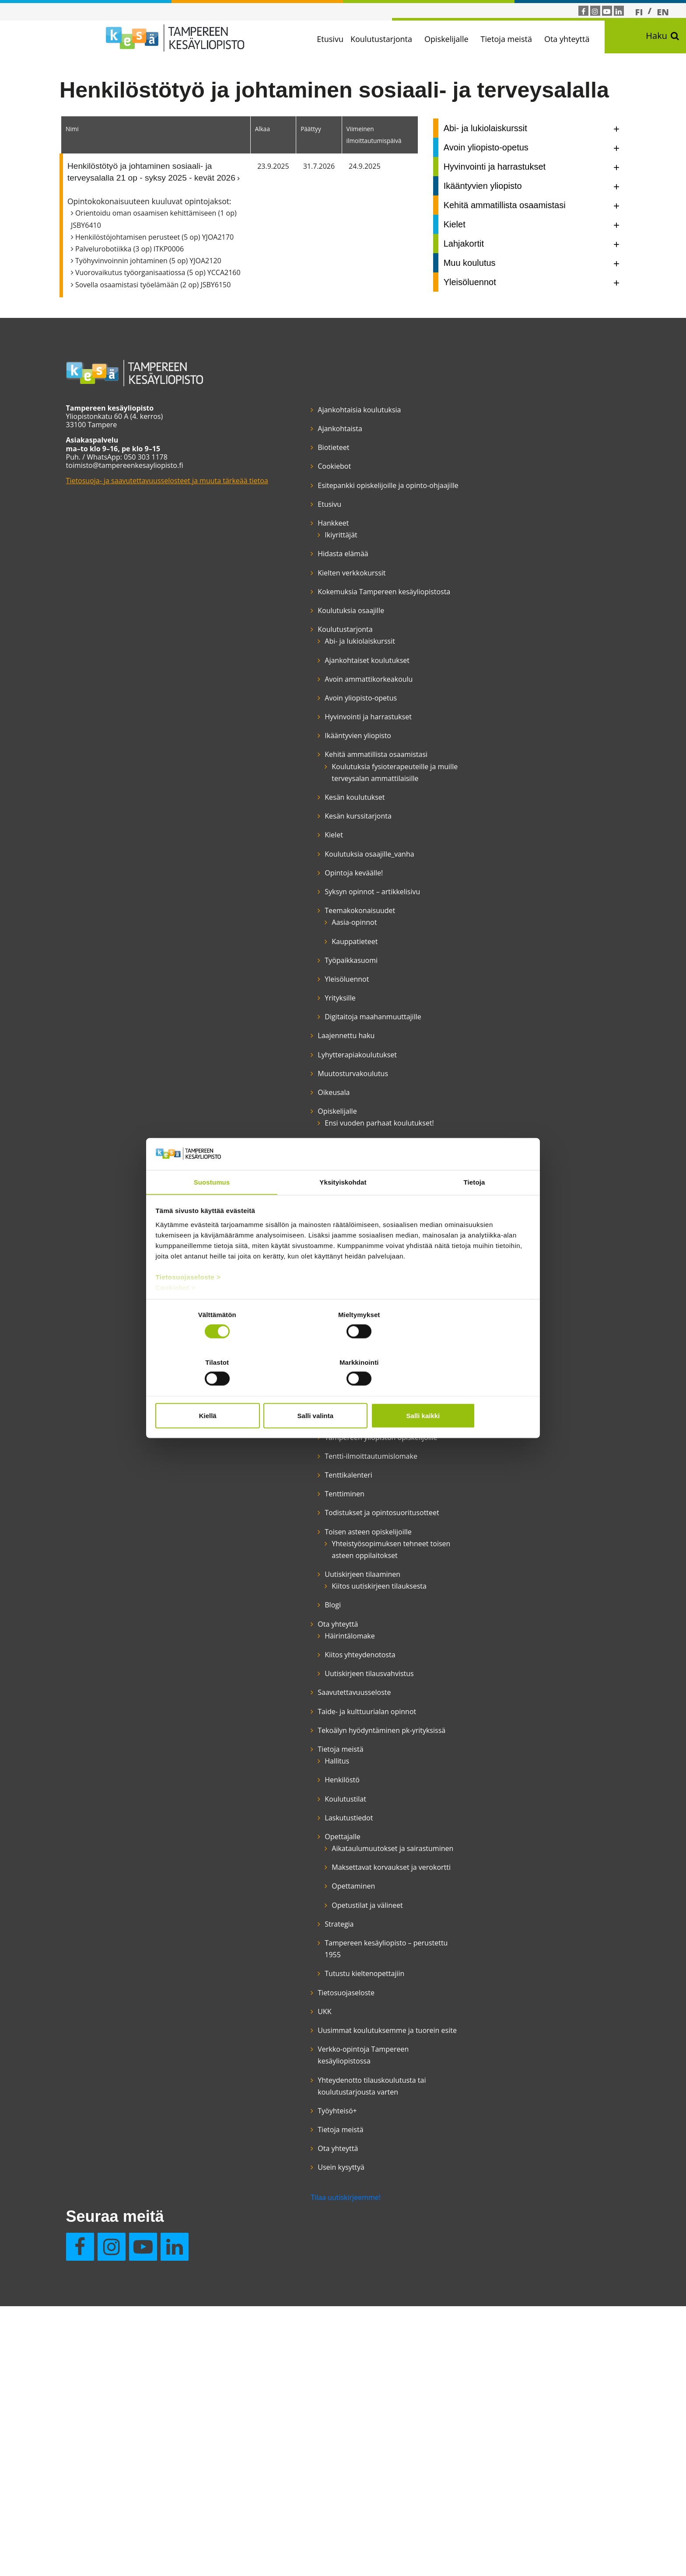 This screenshot has width=686, height=2576. What do you see at coordinates (296, 1724) in the screenshot?
I see `Tenttikalenteri` at bounding box center [296, 1724].